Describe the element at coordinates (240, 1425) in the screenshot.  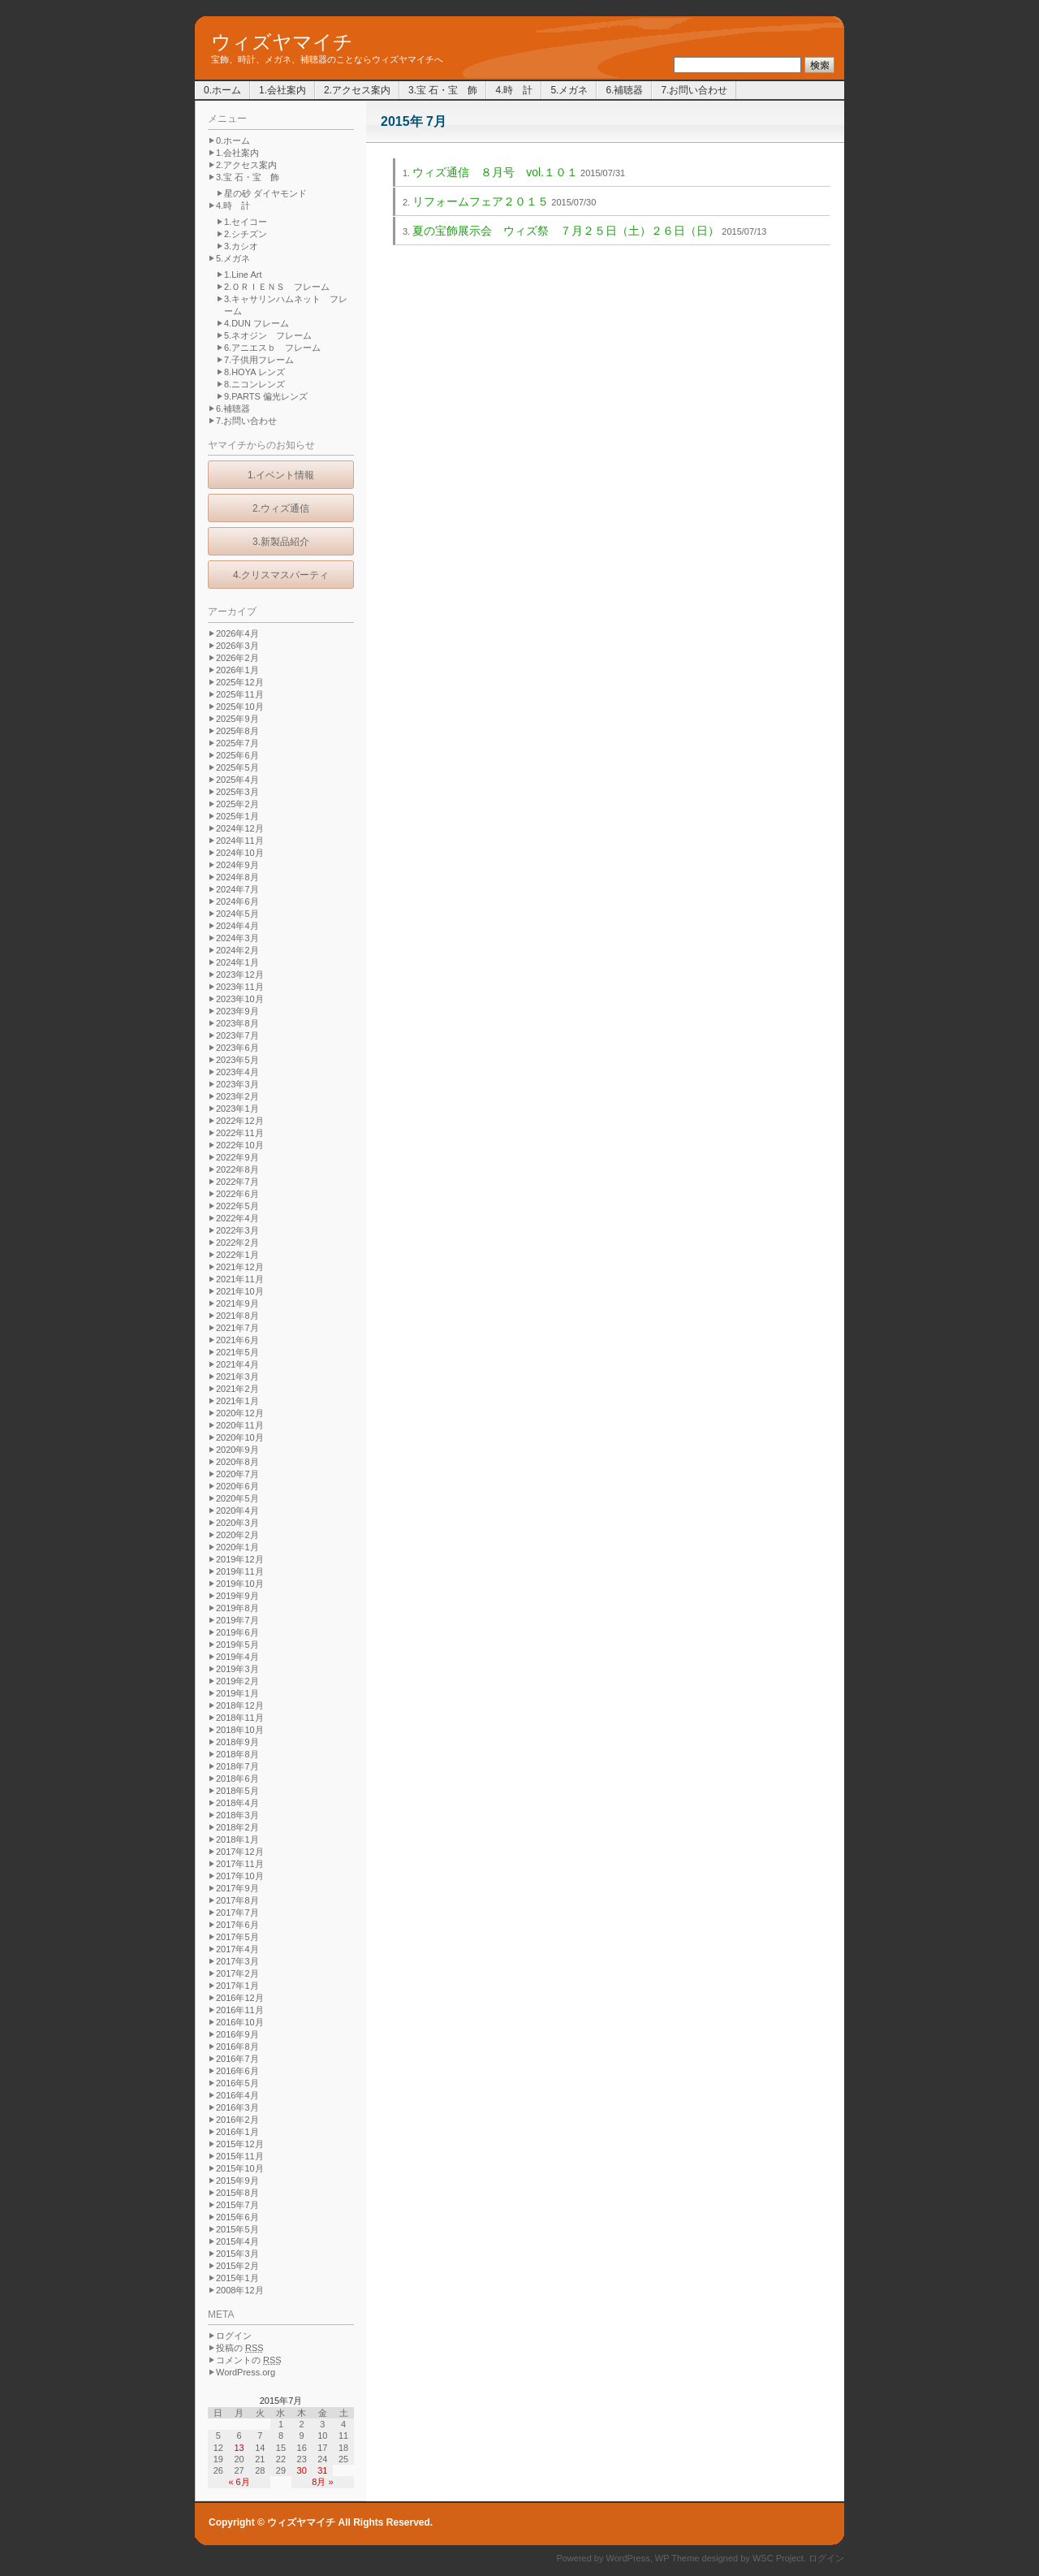
I see `2020年11月` at that location.